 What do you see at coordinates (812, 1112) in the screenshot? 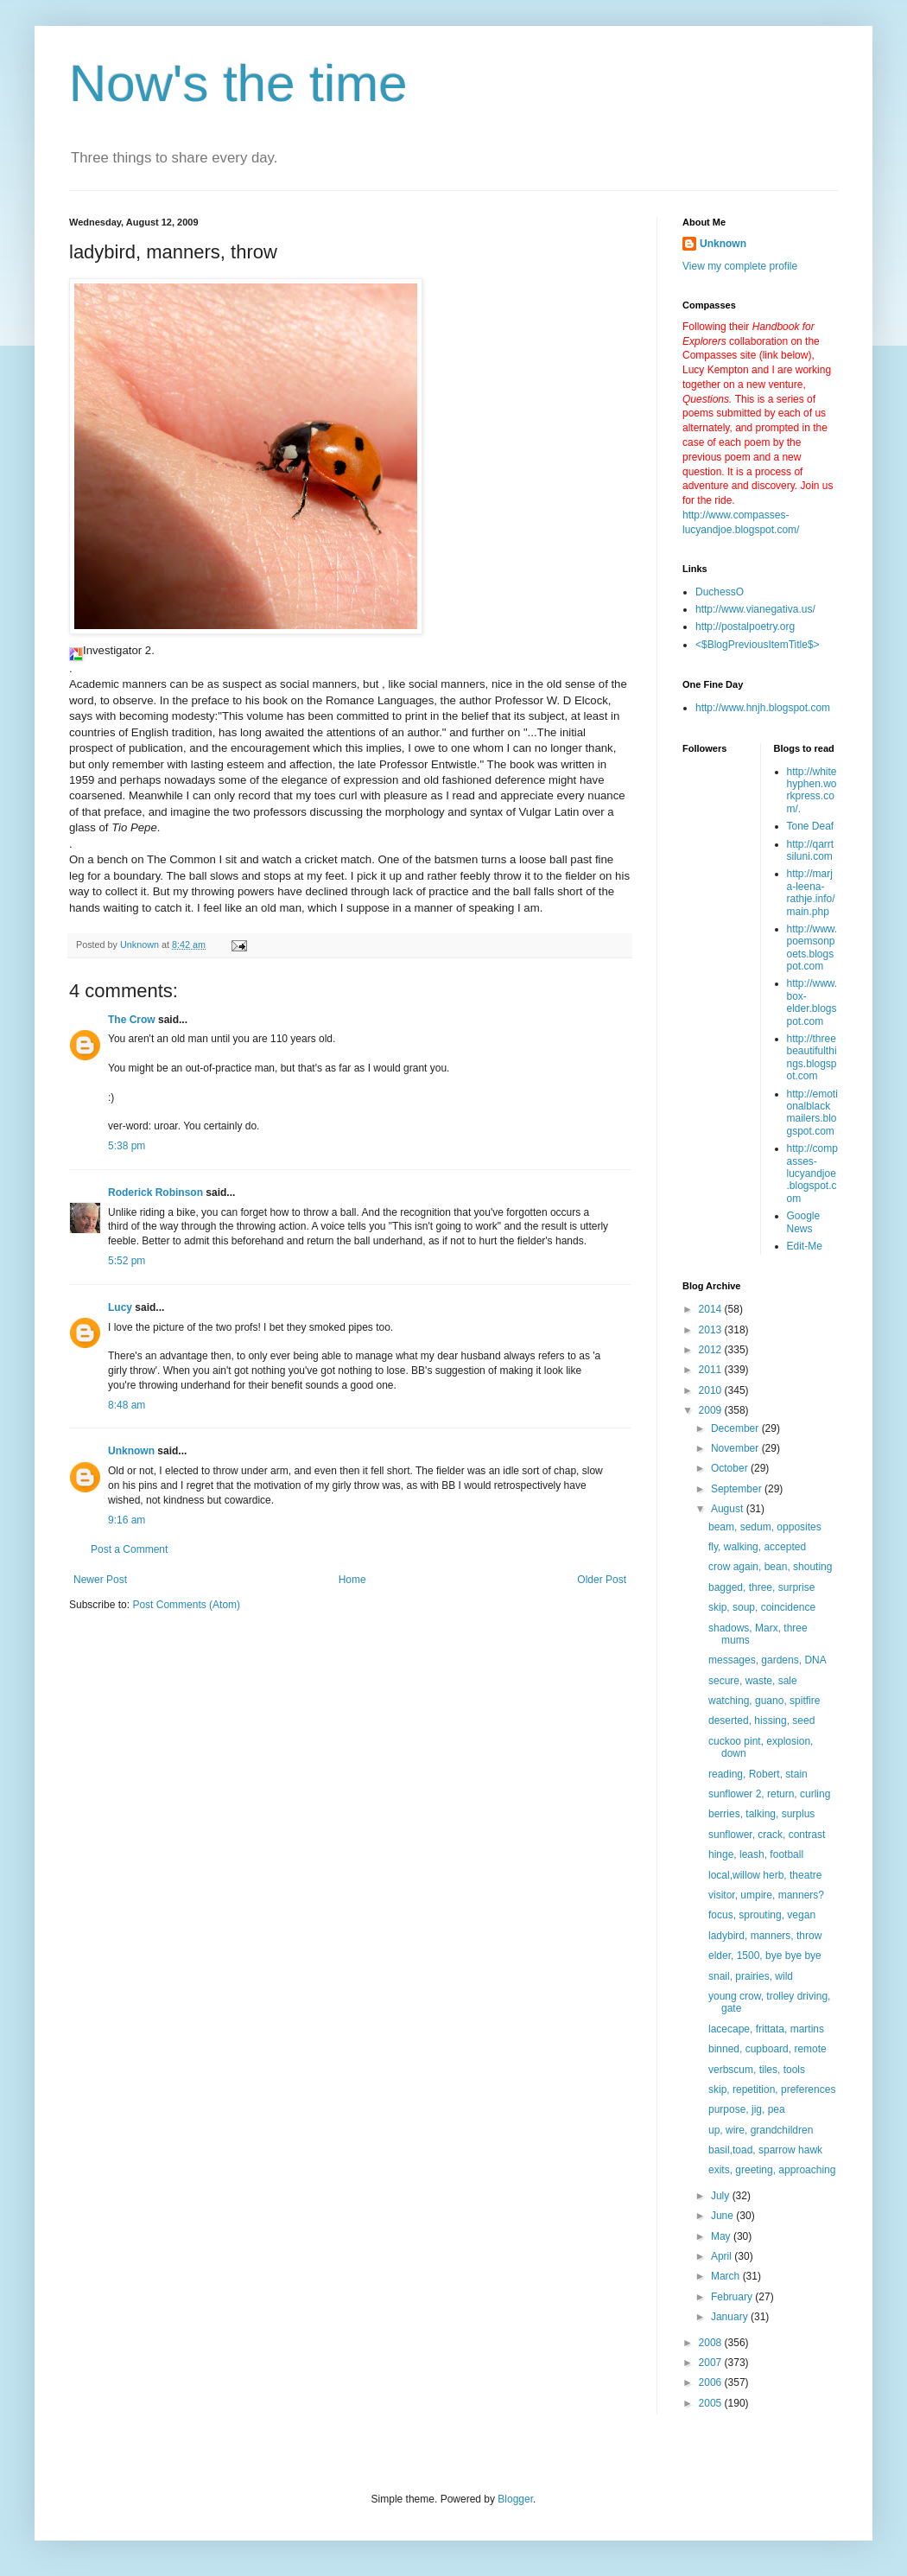
I see `http://emotionalblackmailers.blogspot.com` at bounding box center [812, 1112].